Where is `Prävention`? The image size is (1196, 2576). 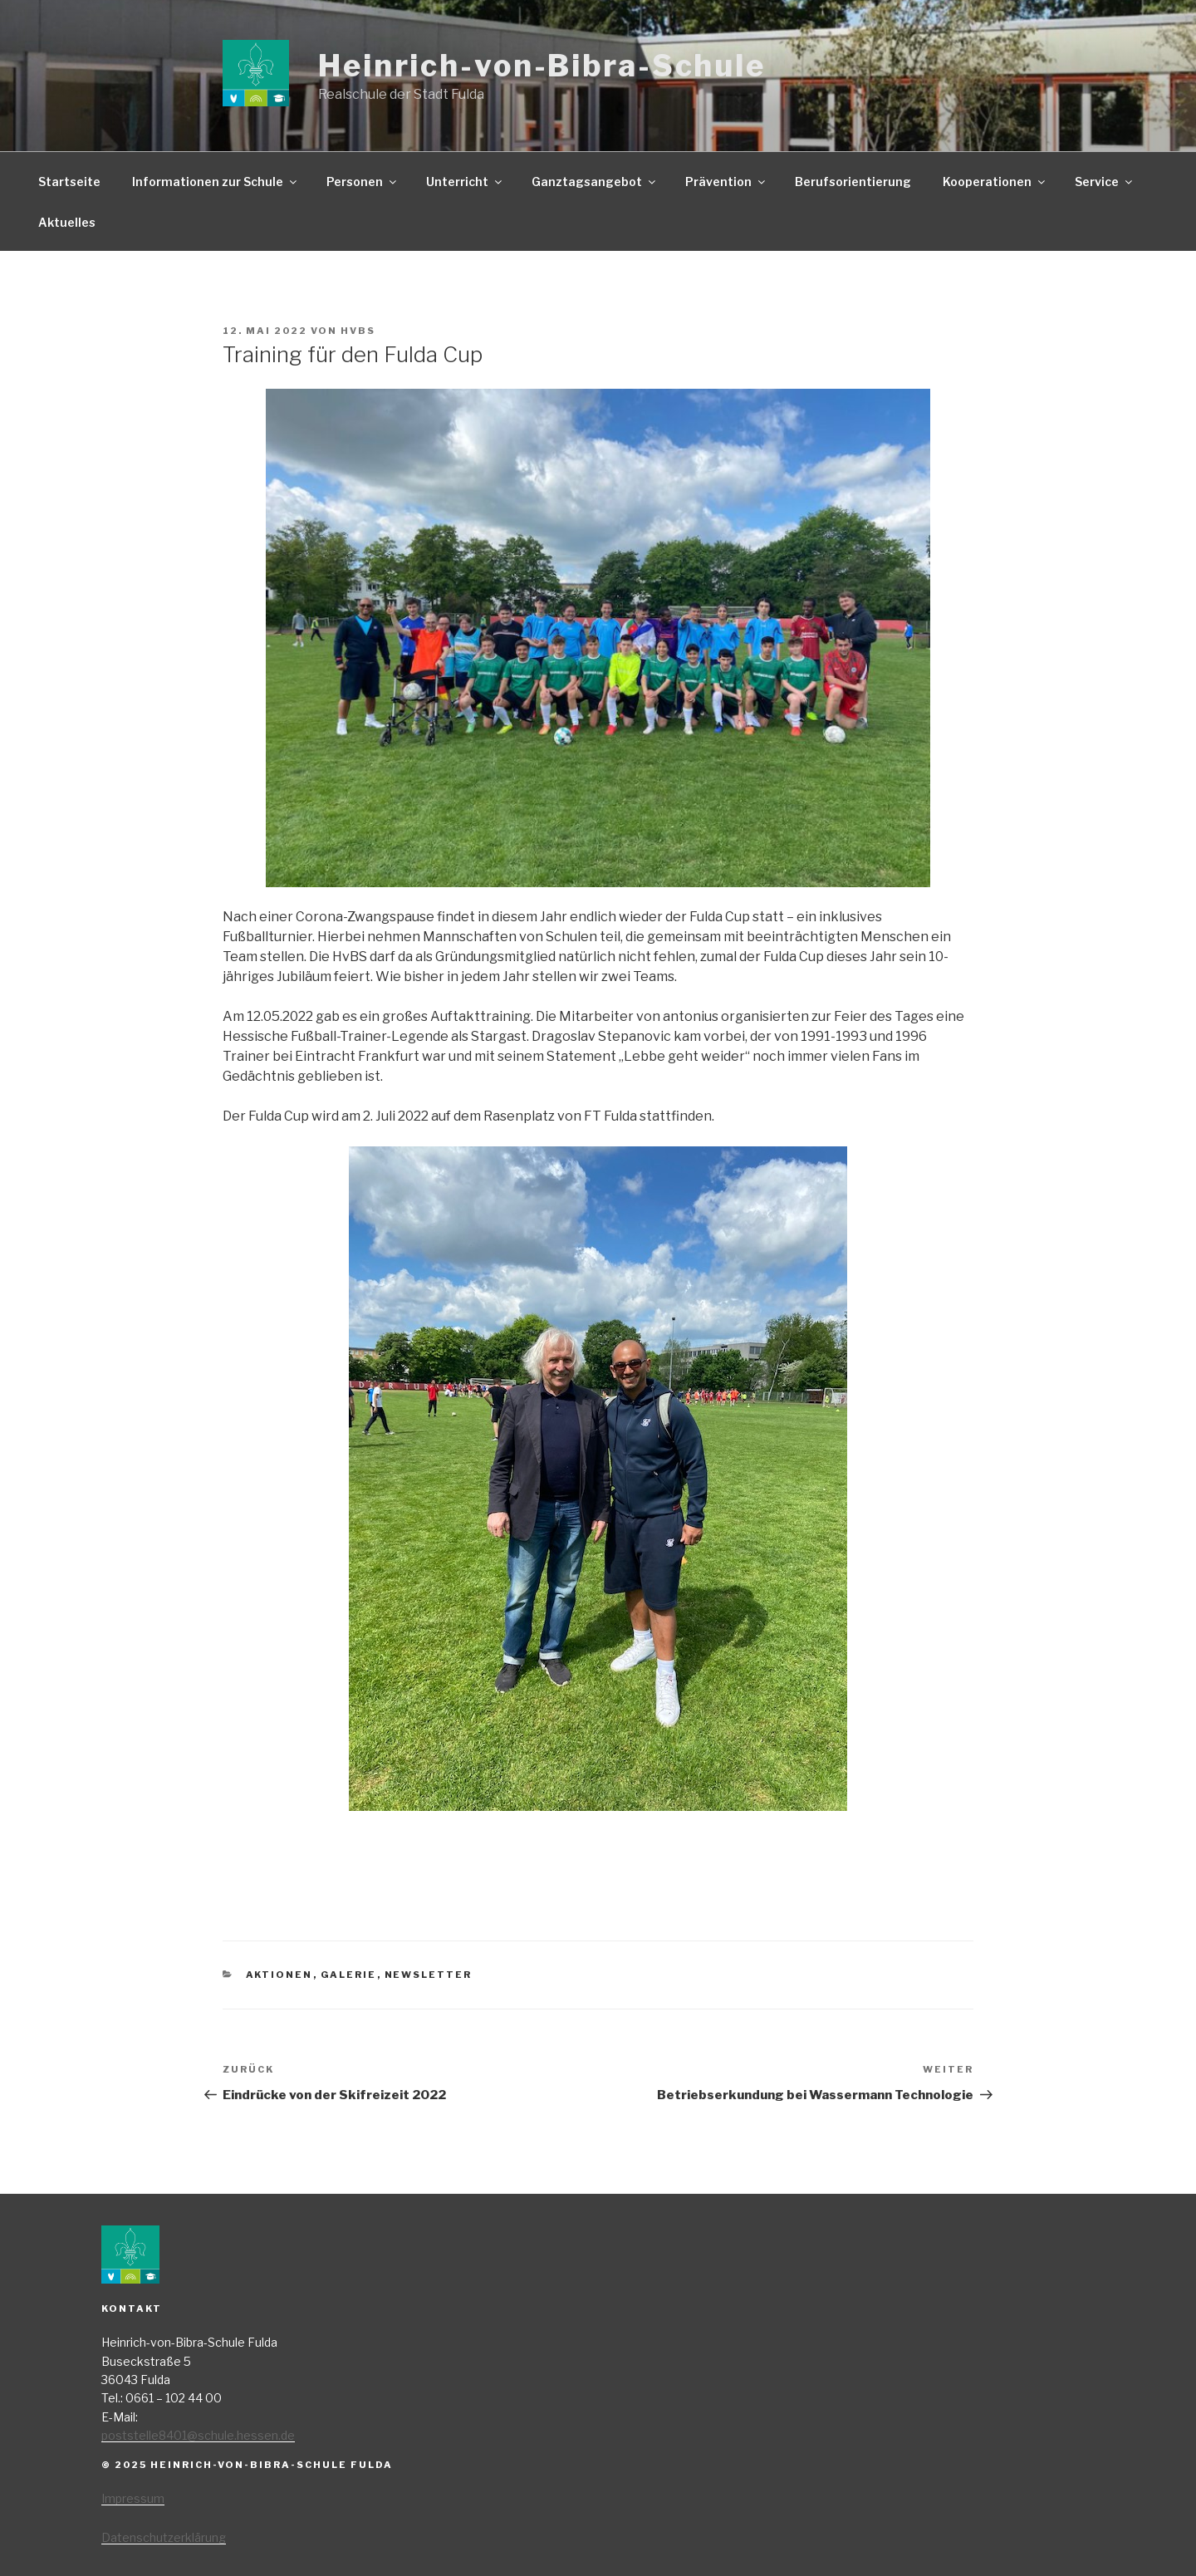 Prävention is located at coordinates (726, 181).